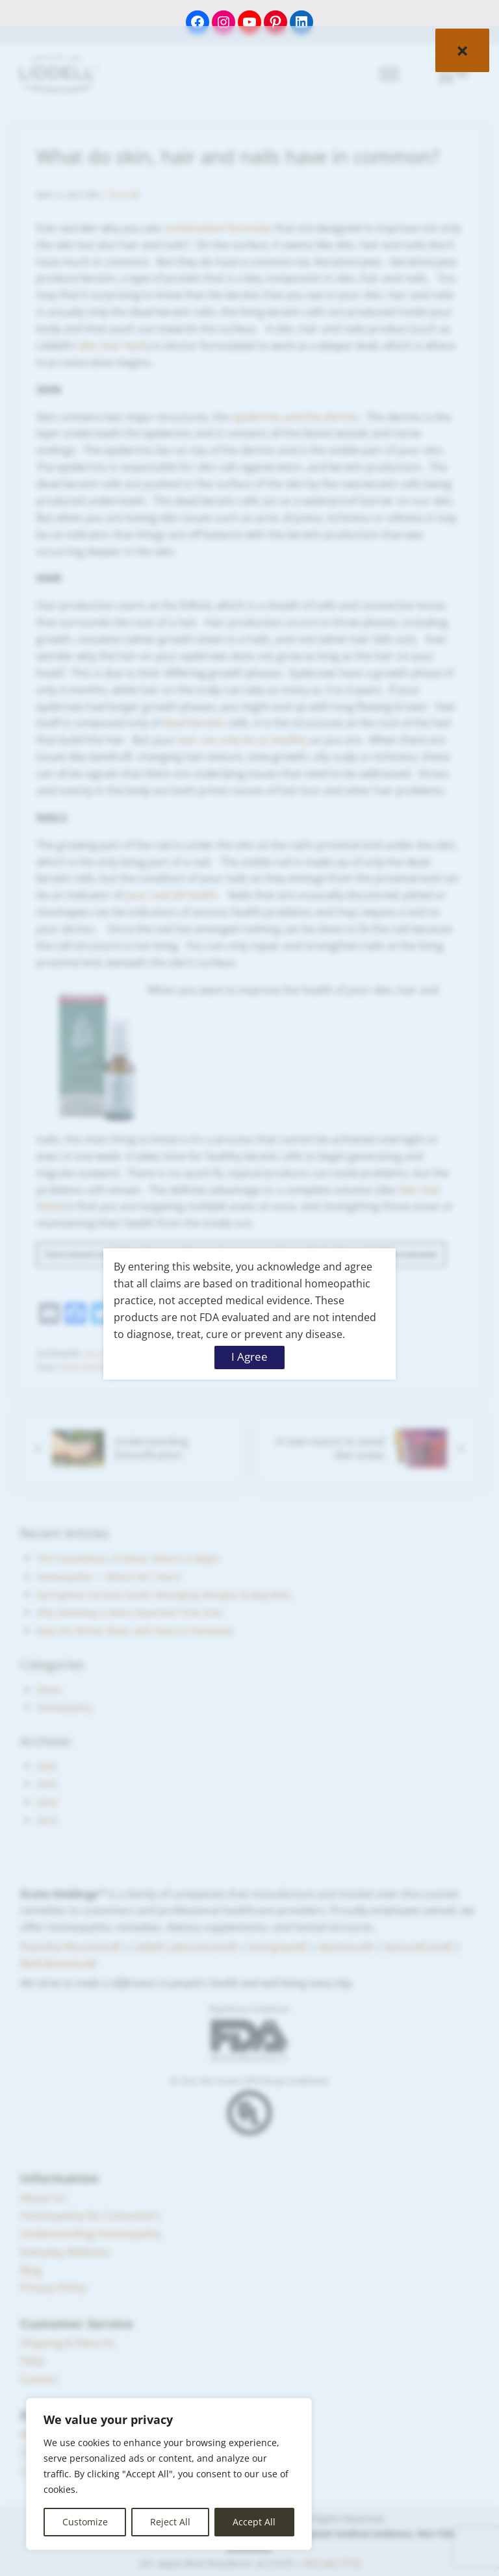 The image size is (499, 2576). Describe the element at coordinates (169, 2474) in the screenshot. I see `[region]` at that location.